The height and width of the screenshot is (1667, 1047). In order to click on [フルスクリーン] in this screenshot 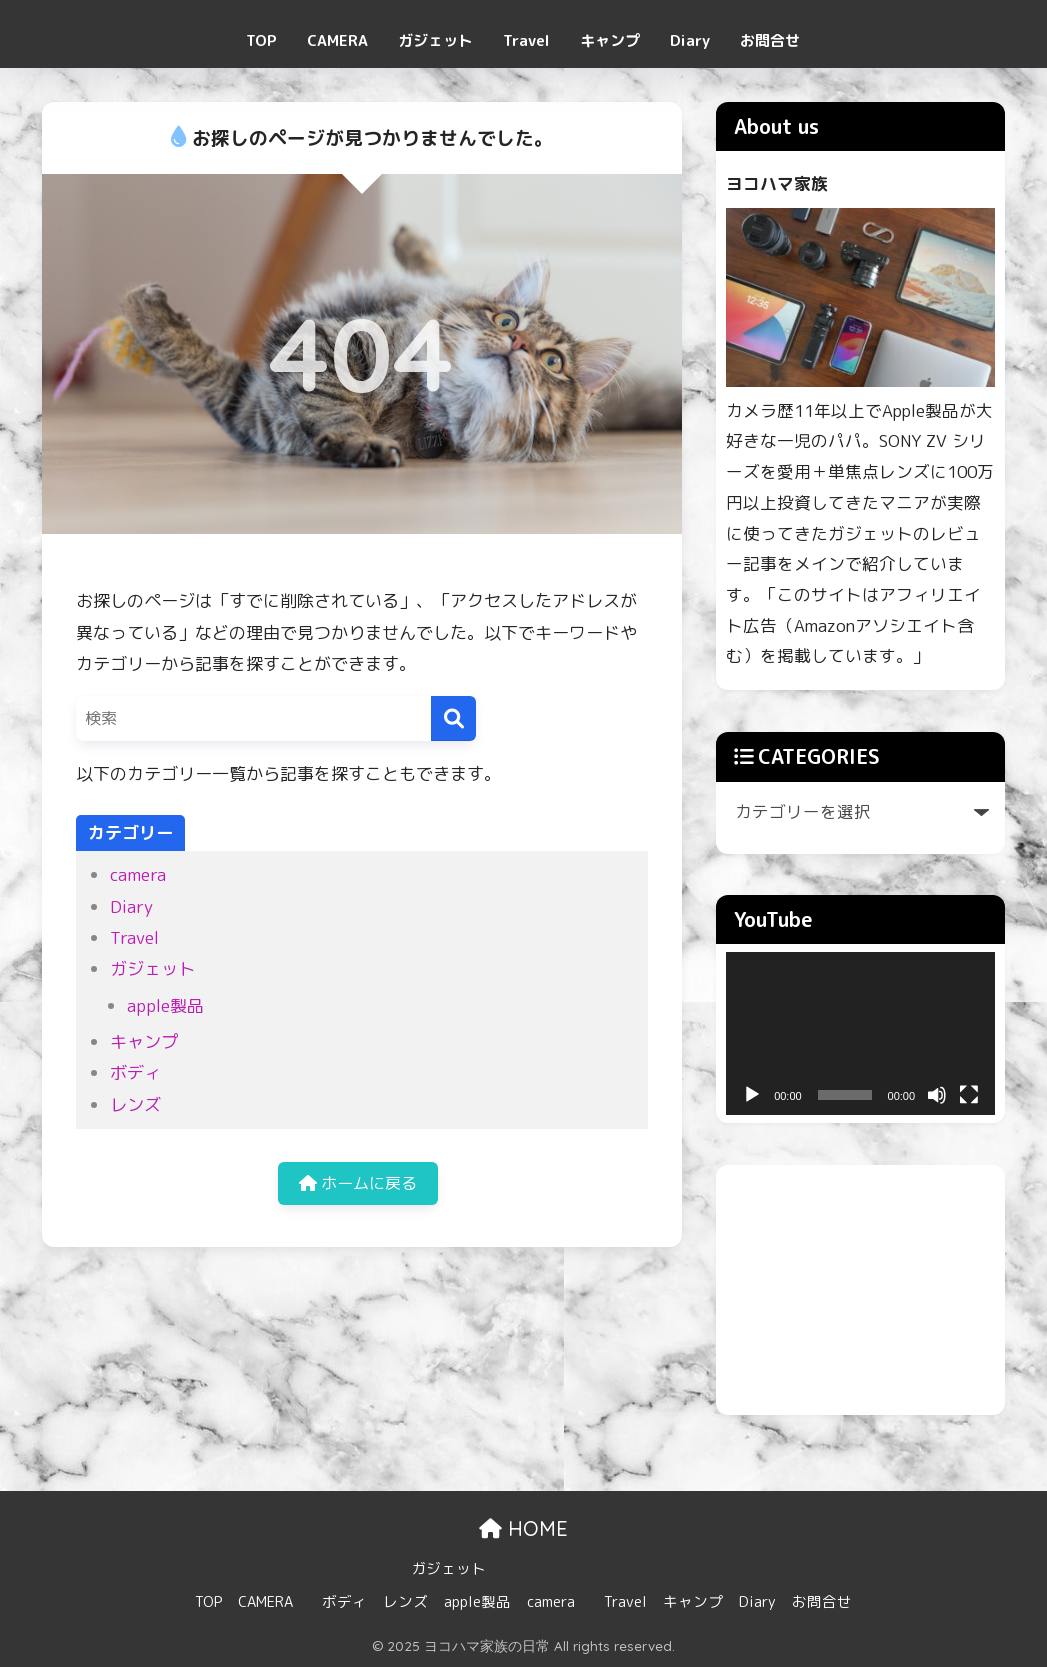, I will do `click(969, 1095)`.